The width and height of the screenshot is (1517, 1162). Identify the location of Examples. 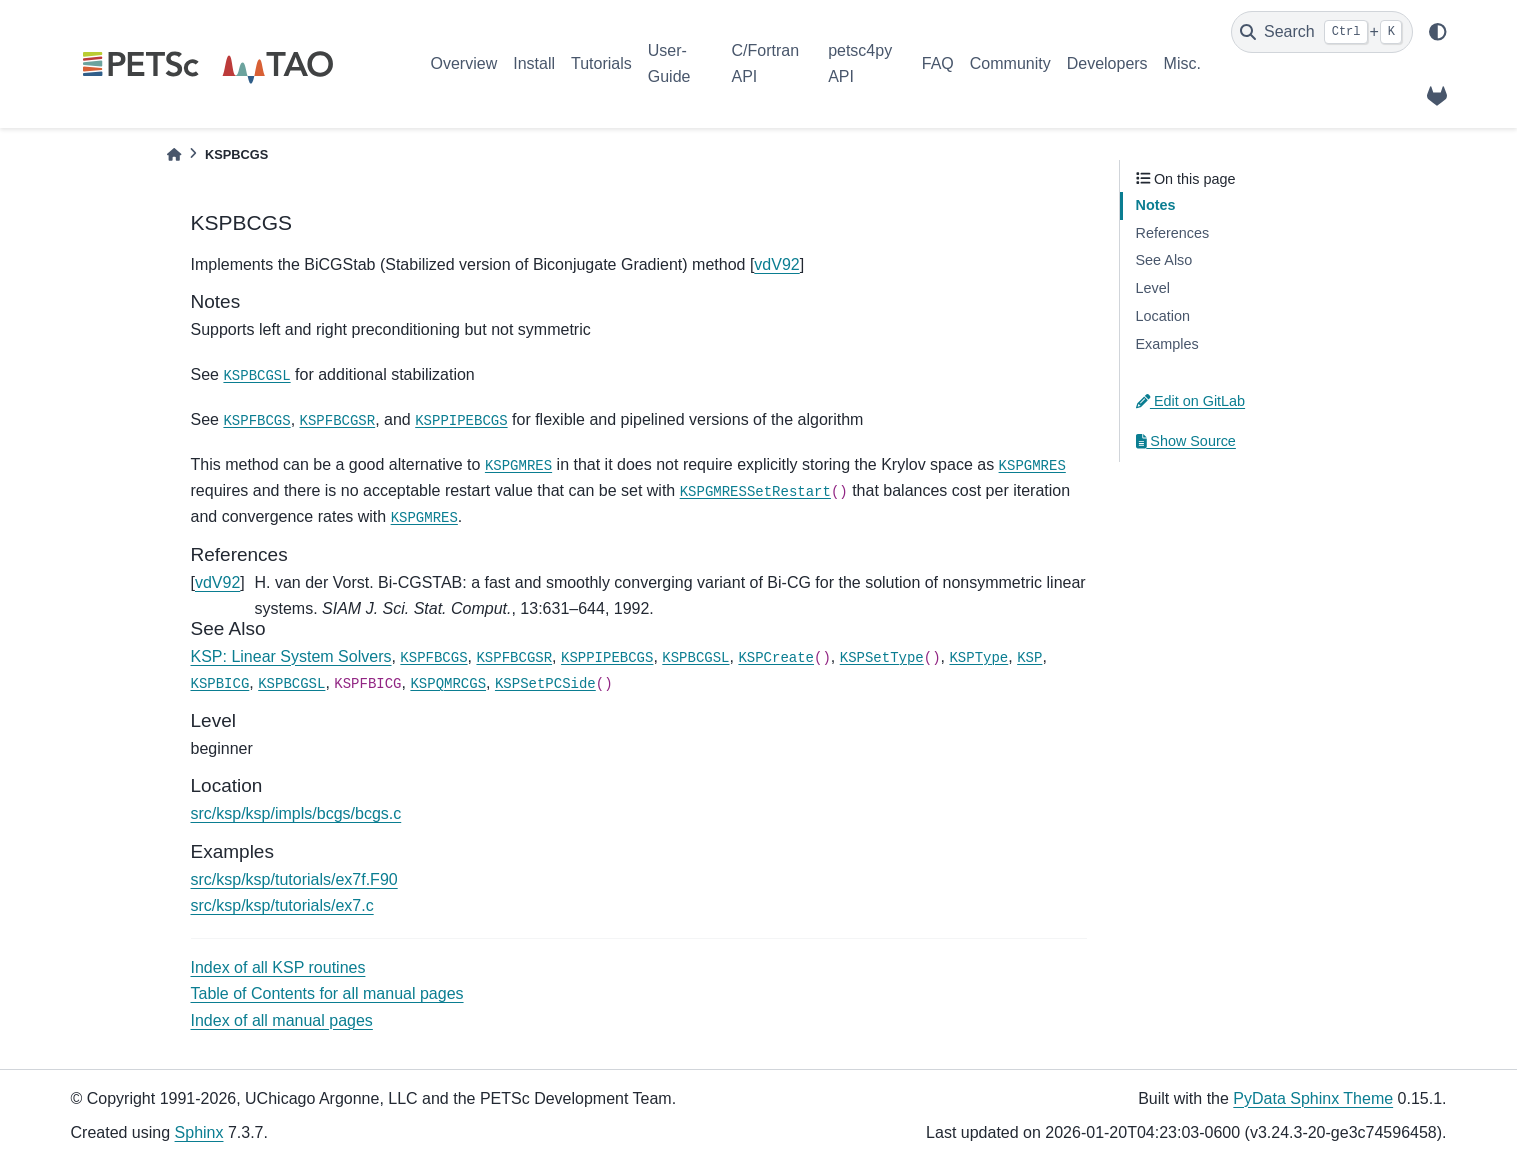
(1167, 344).